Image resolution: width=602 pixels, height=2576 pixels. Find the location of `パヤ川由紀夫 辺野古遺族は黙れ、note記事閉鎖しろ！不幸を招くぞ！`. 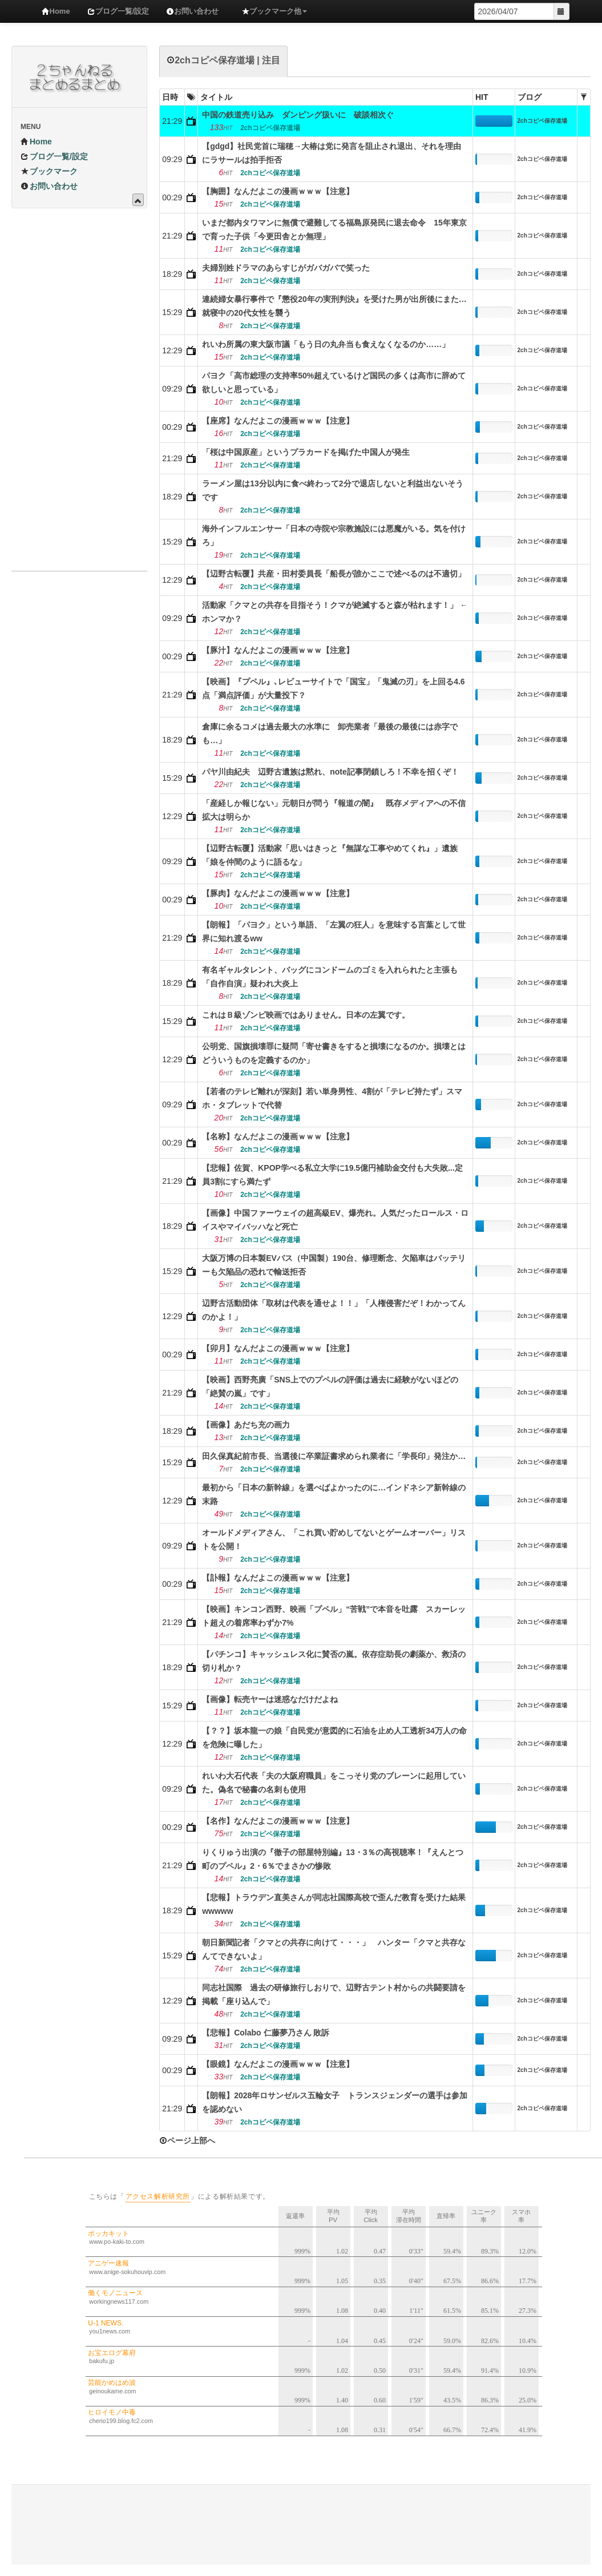

パヤ川由紀夫 辺野古遺族は黙れ、note記事閉鎖しろ！不幸を招くぞ！ is located at coordinates (330, 771).